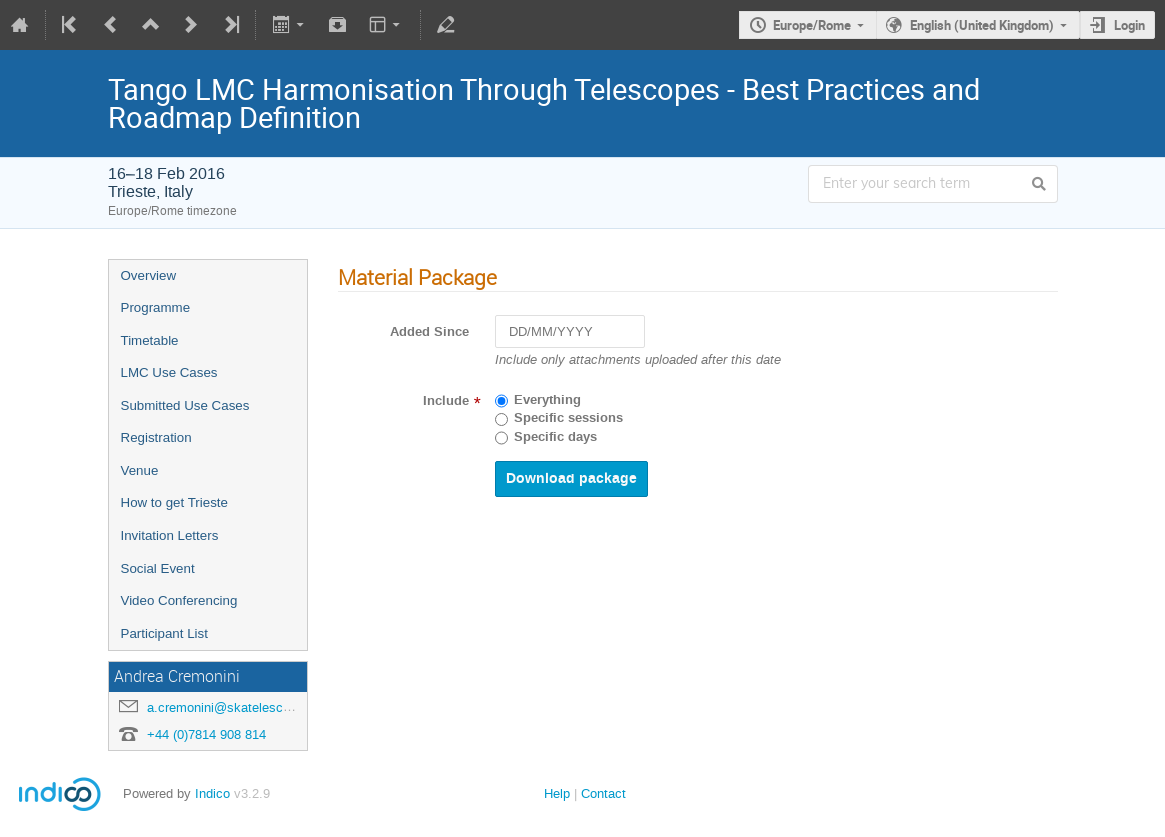  I want to click on Specific days, so click(555, 437).